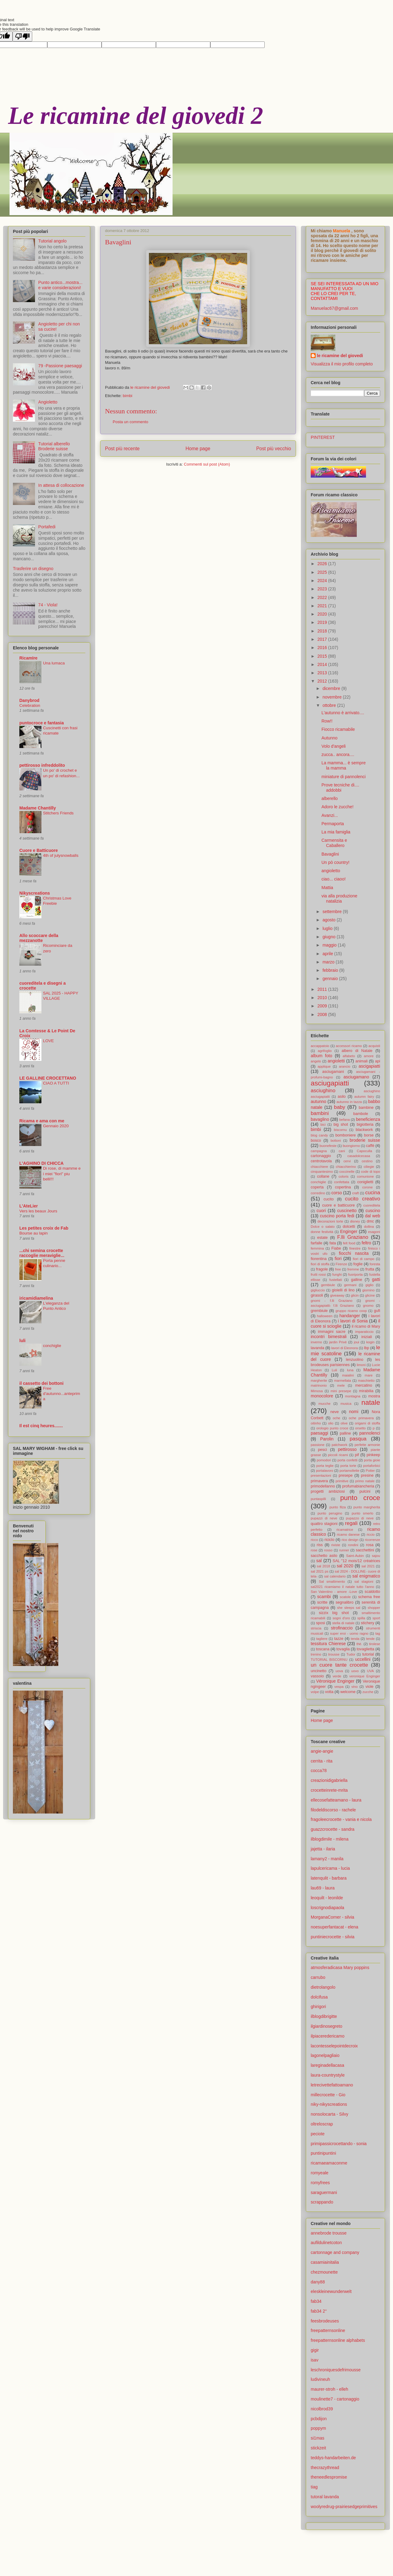 The width and height of the screenshot is (393, 2576). I want to click on fremme, so click(353, 1269).